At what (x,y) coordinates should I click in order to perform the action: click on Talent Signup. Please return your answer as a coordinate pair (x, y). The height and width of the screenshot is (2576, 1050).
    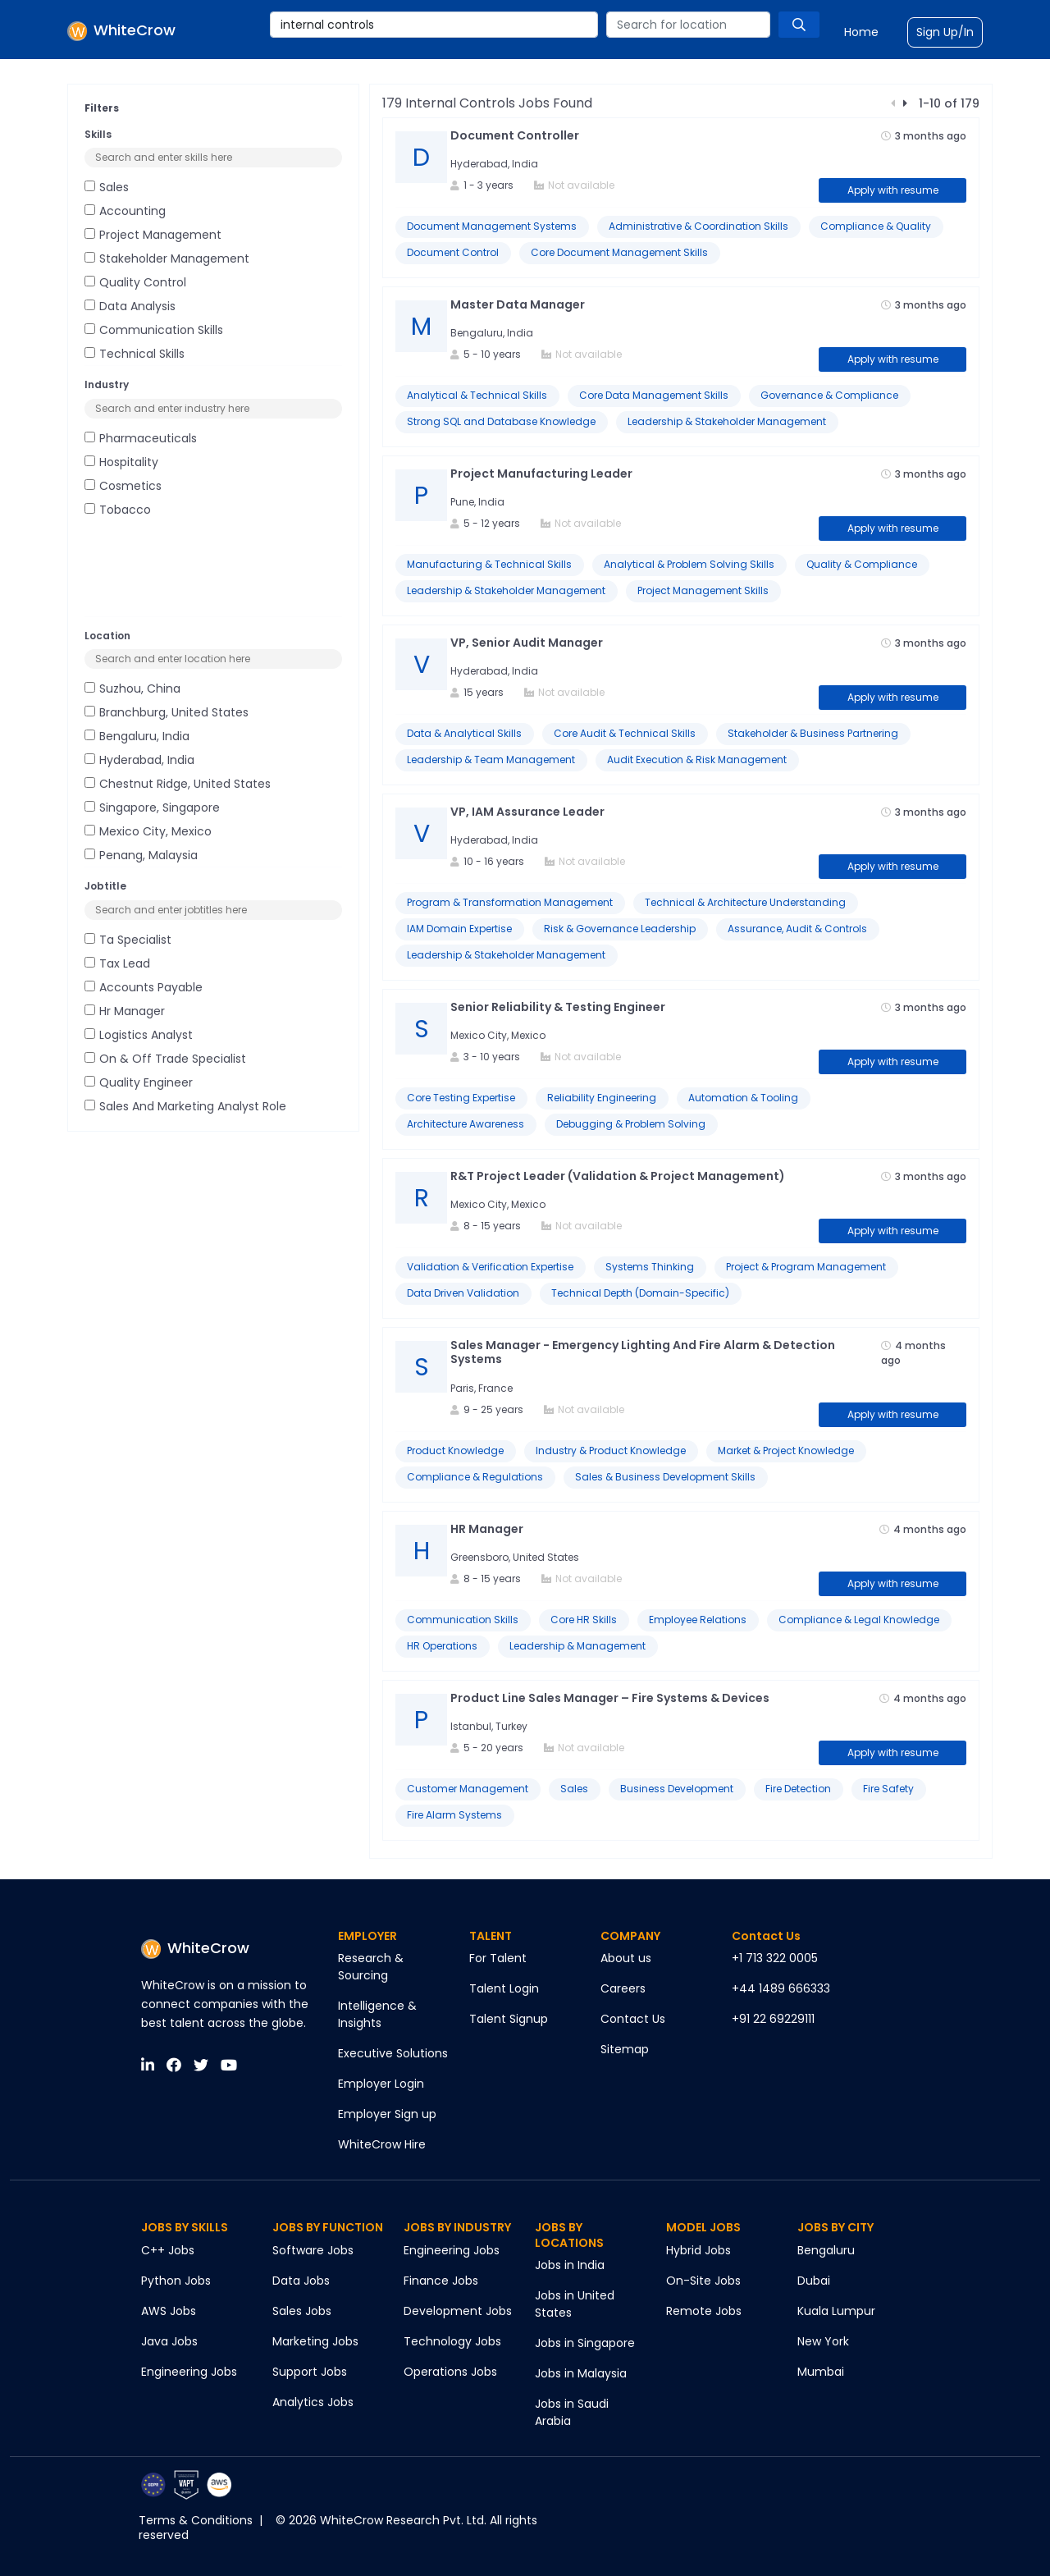
    Looking at the image, I should click on (508, 2019).